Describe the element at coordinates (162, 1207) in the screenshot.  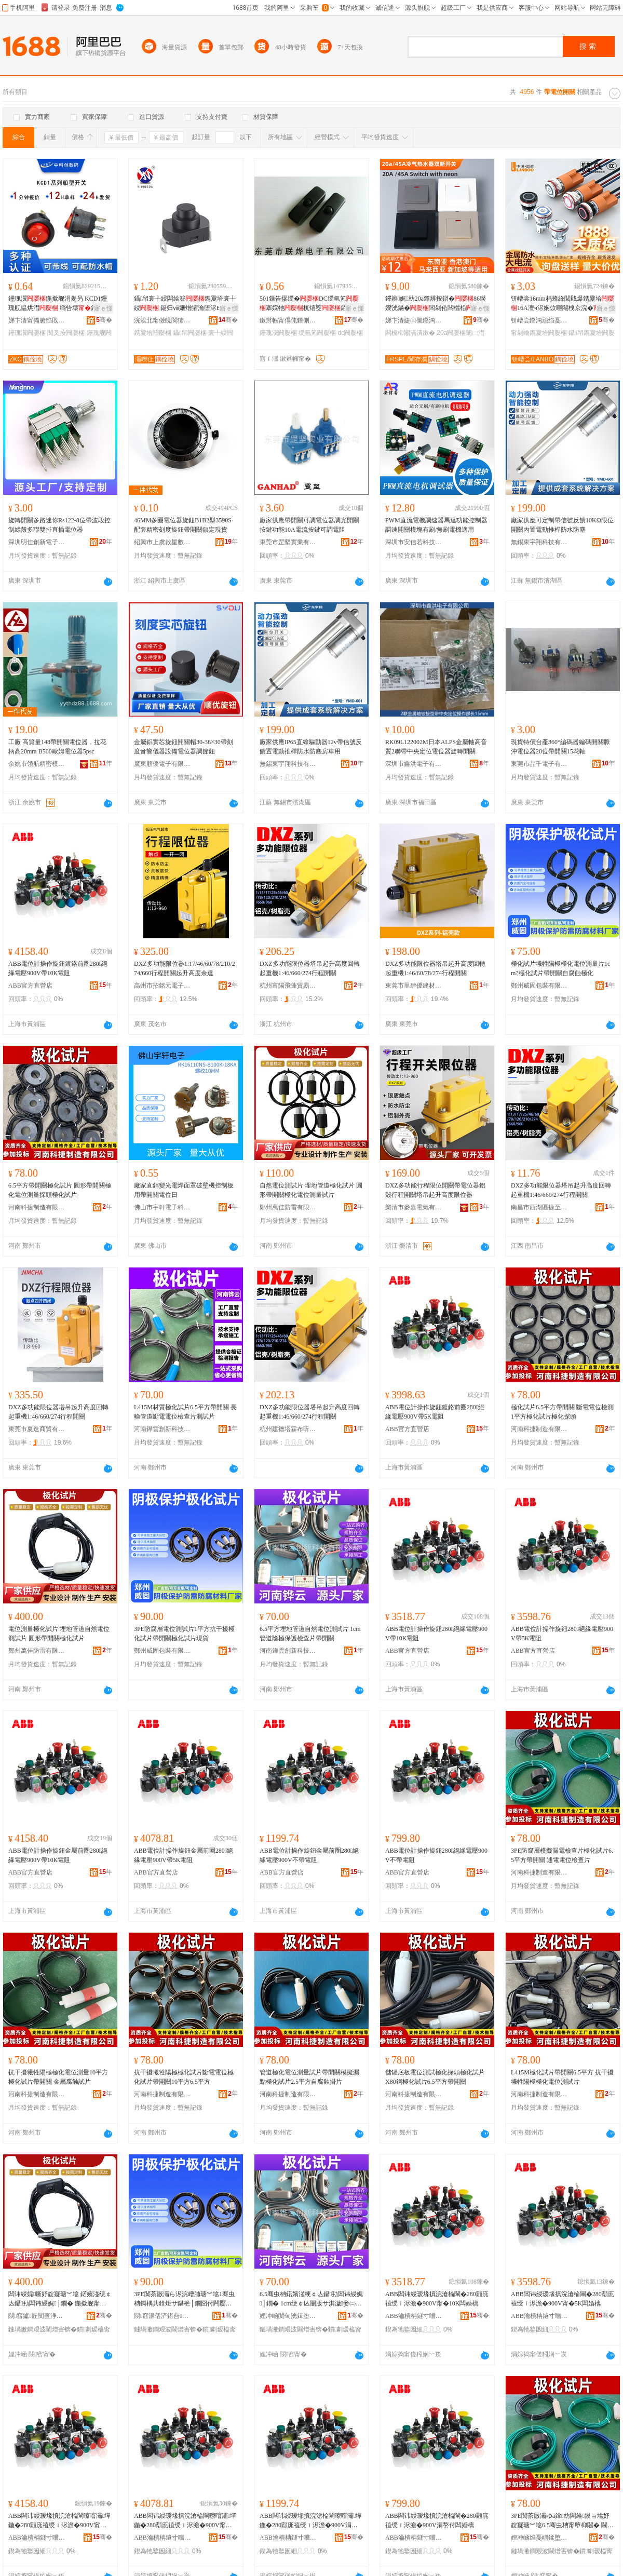
I see `佛山市宇軒電子科技有限公司` at that location.